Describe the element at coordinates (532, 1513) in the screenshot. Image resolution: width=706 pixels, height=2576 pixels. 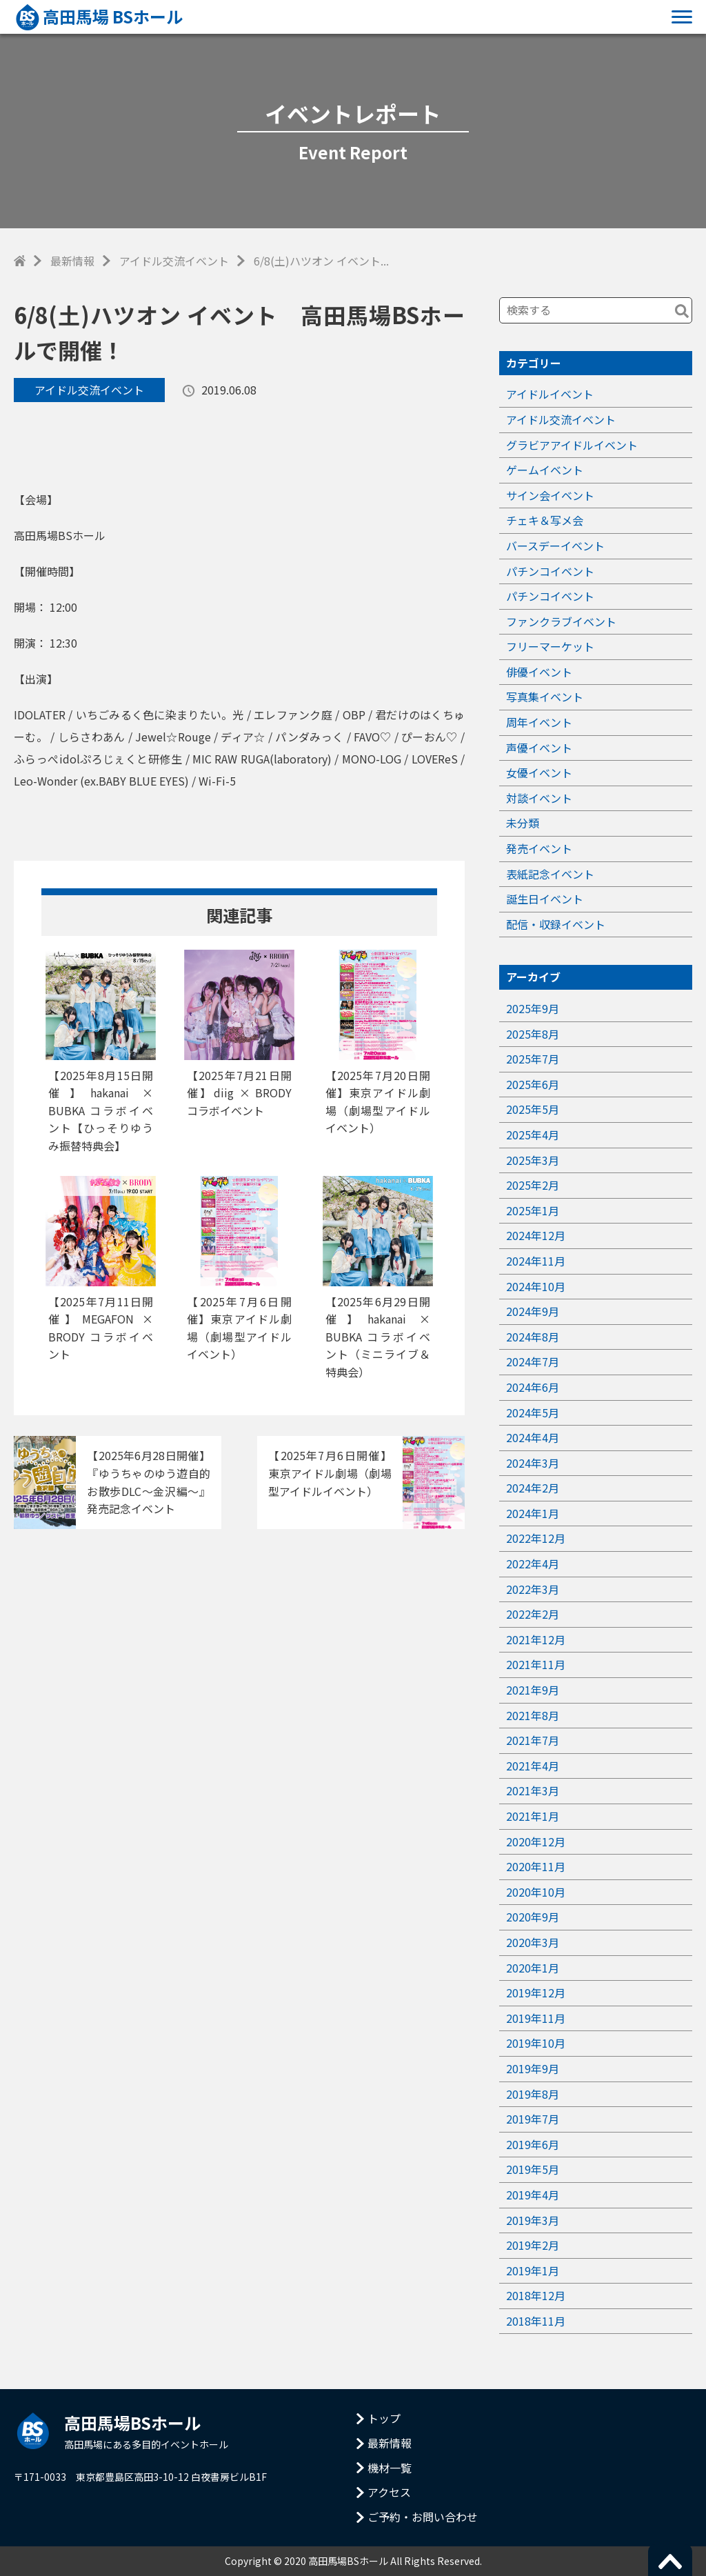
I see `2024年1月` at that location.